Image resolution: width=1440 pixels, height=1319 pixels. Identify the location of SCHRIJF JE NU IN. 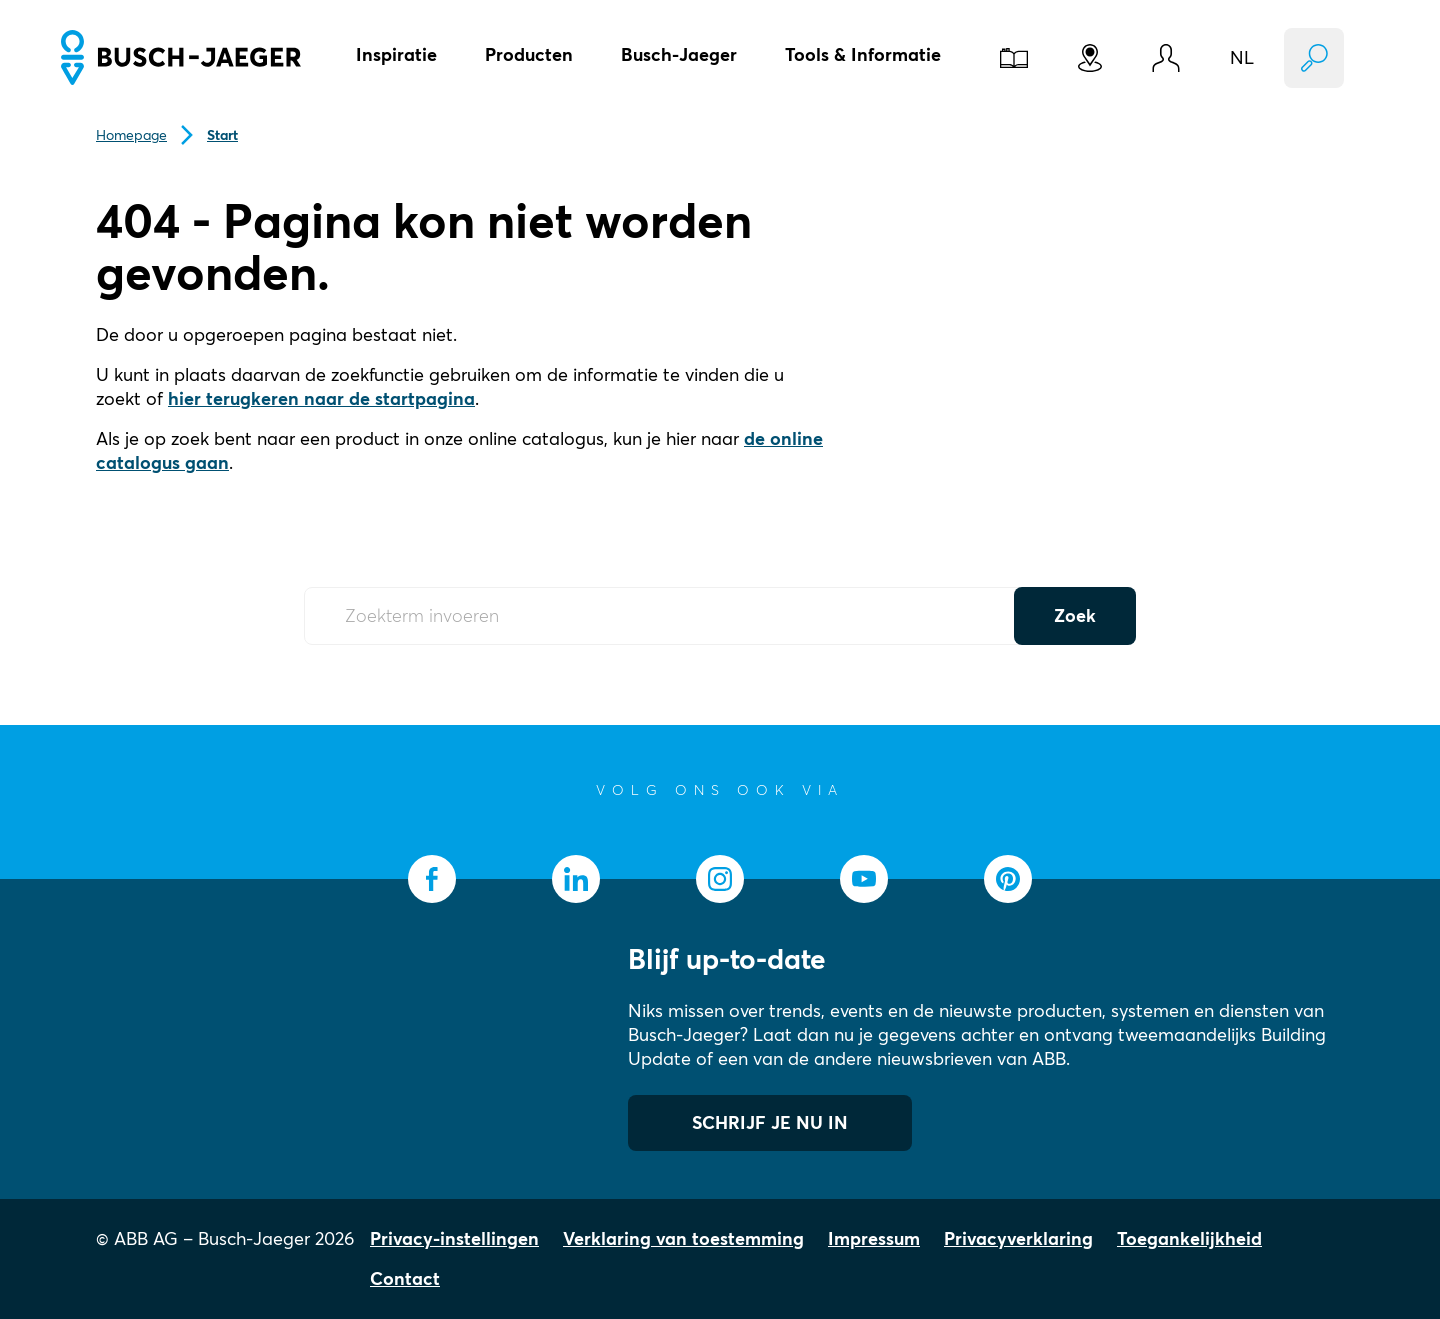
(770, 1122).